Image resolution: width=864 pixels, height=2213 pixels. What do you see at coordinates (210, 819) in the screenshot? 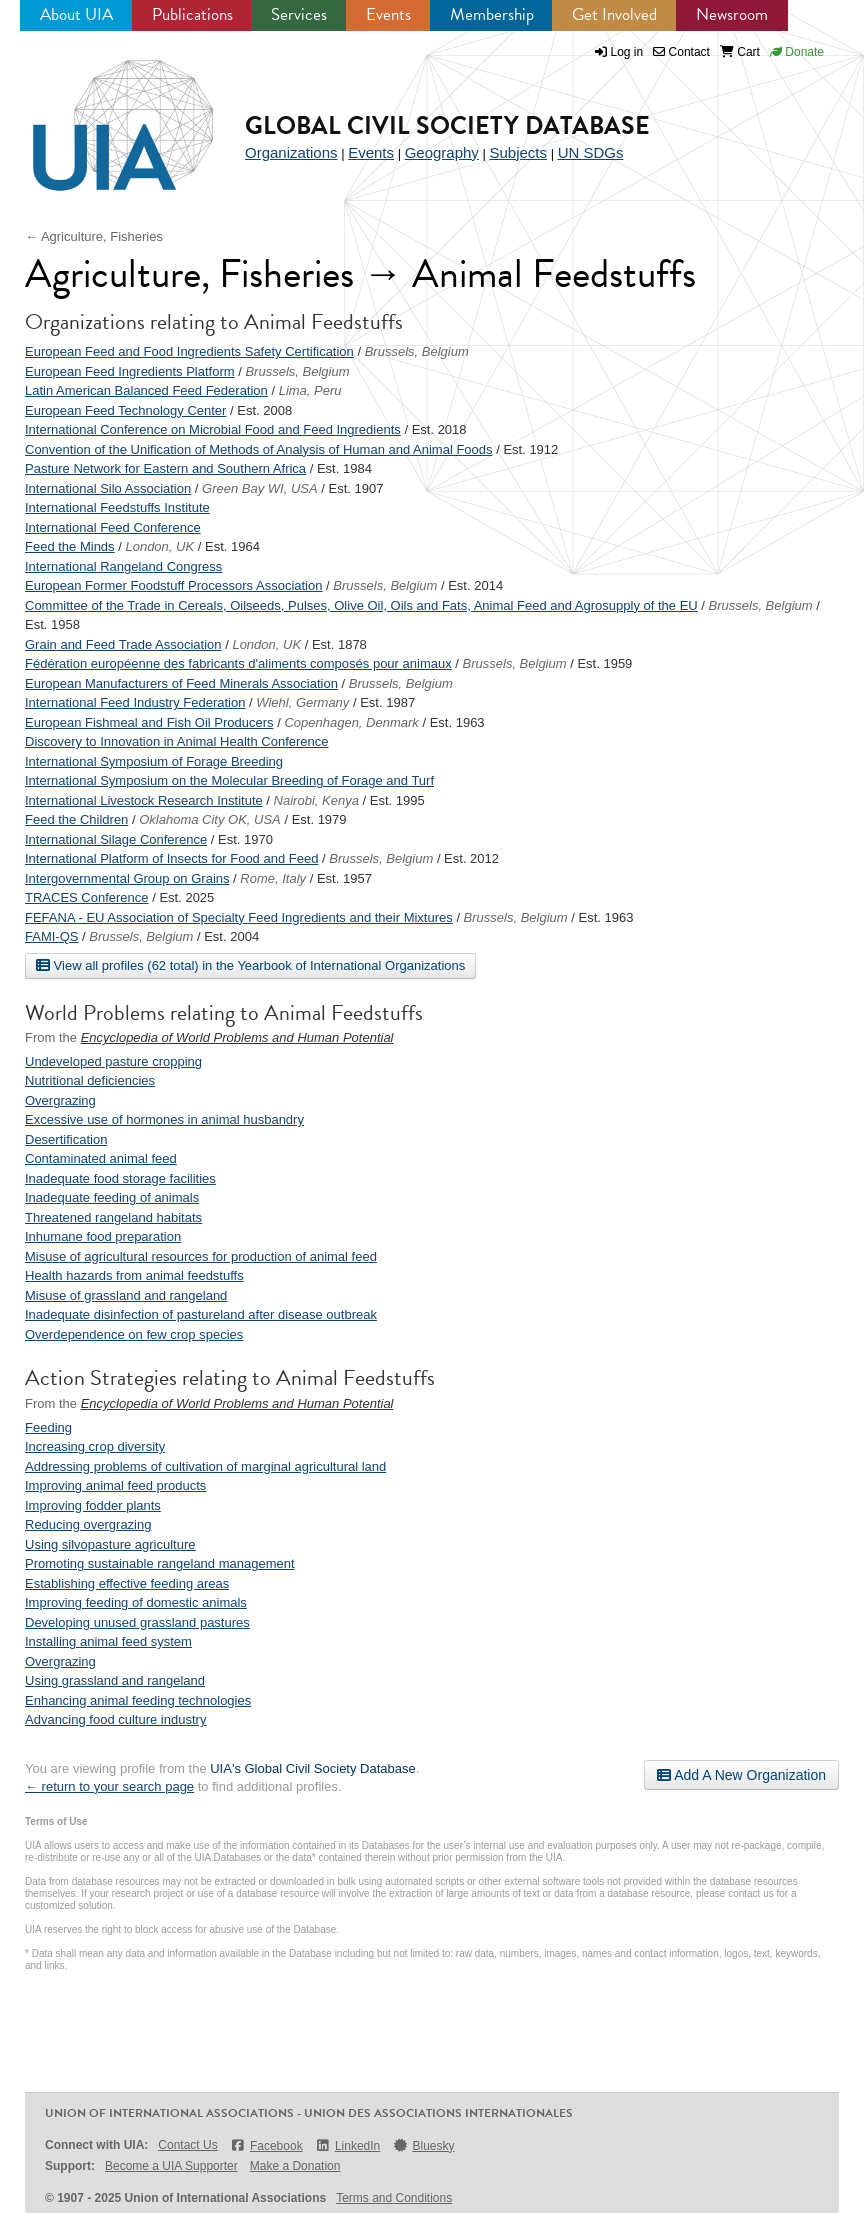
I see `Oklahoma City OK, USA` at bounding box center [210, 819].